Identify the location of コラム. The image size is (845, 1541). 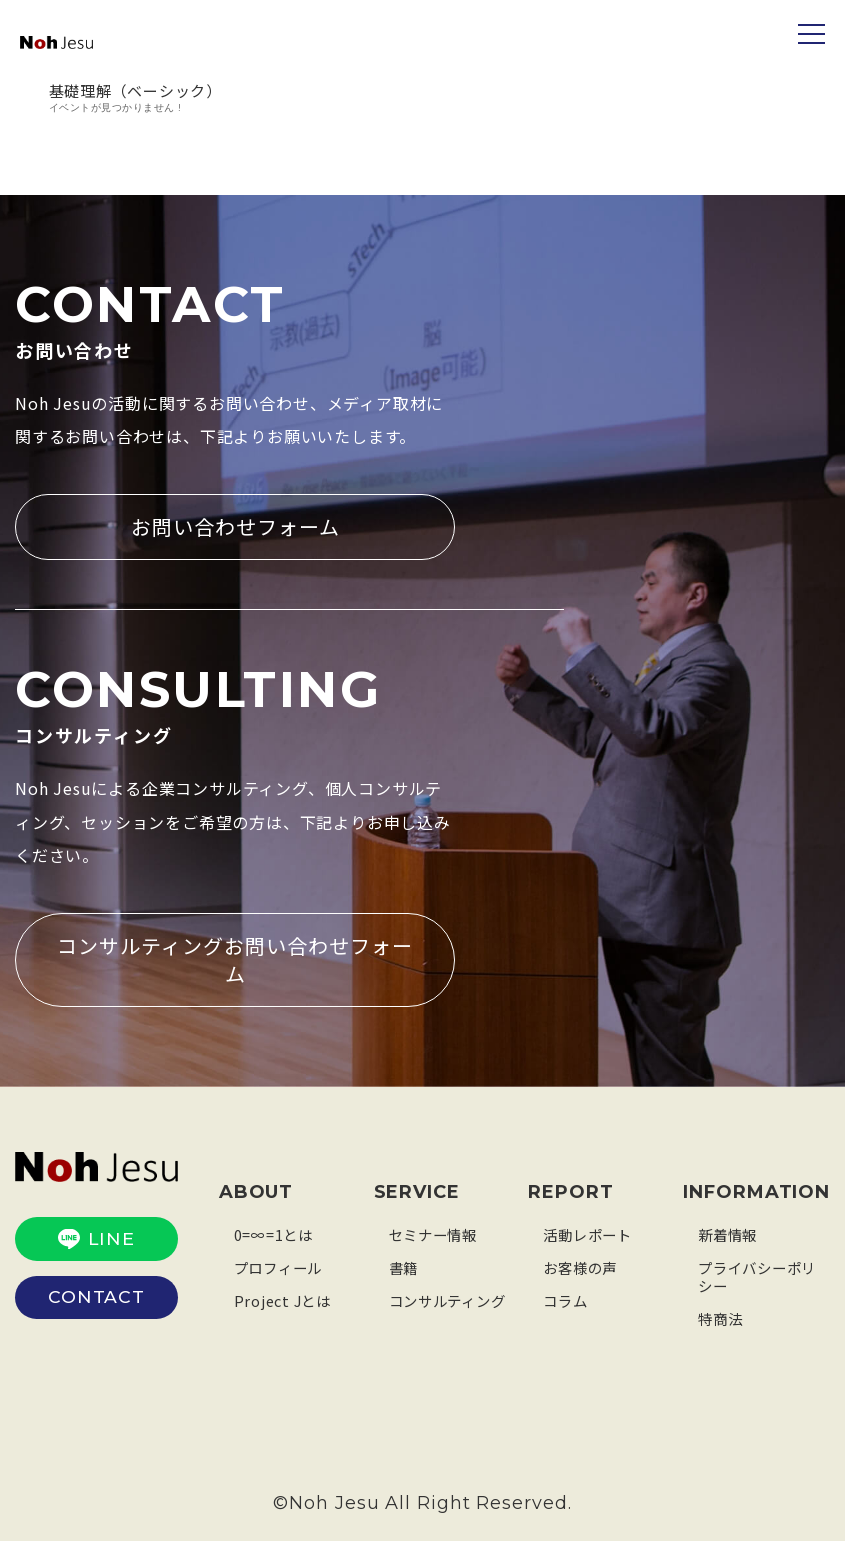
(566, 1297).